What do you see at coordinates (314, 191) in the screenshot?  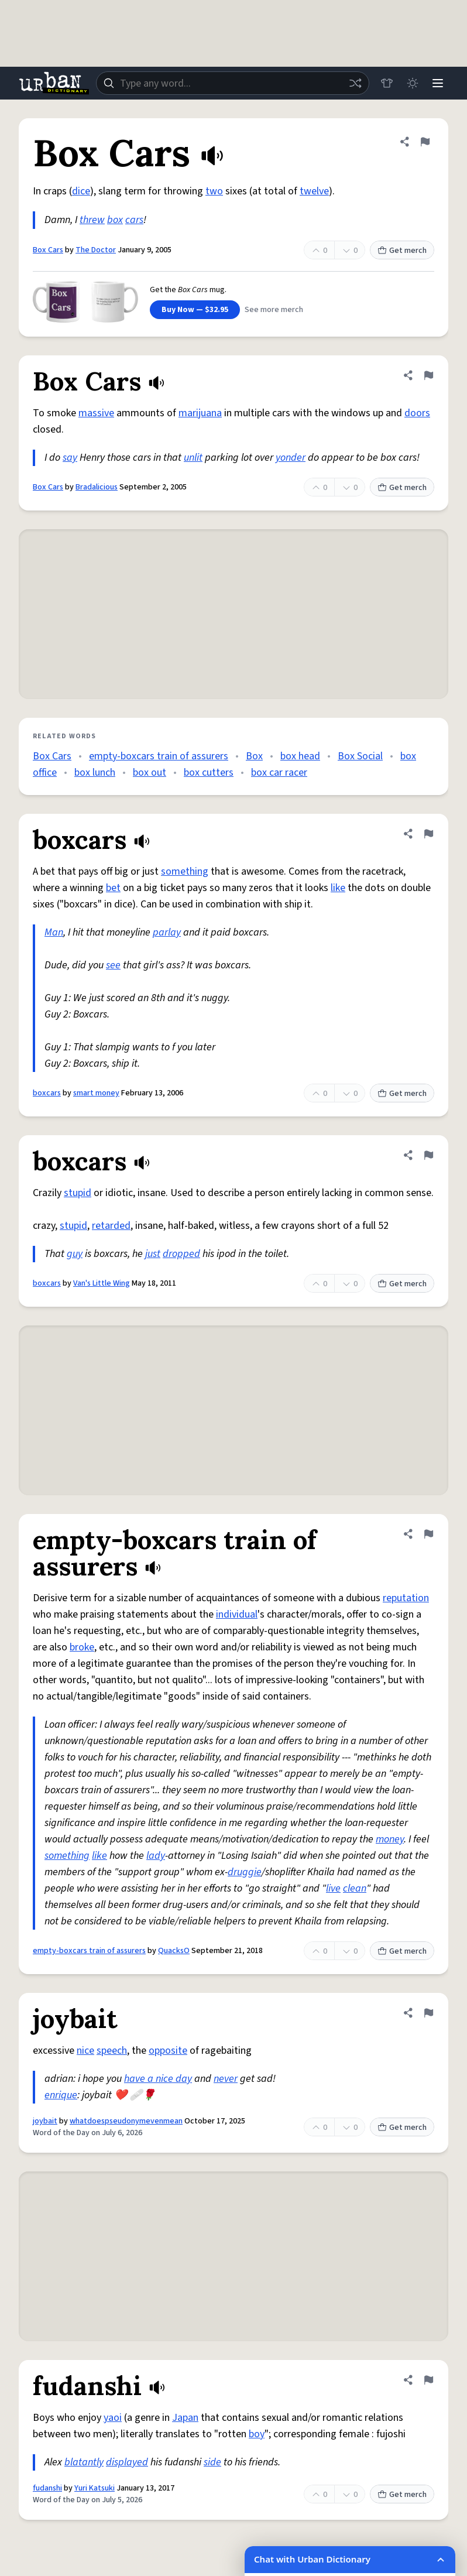 I see `twelve` at bounding box center [314, 191].